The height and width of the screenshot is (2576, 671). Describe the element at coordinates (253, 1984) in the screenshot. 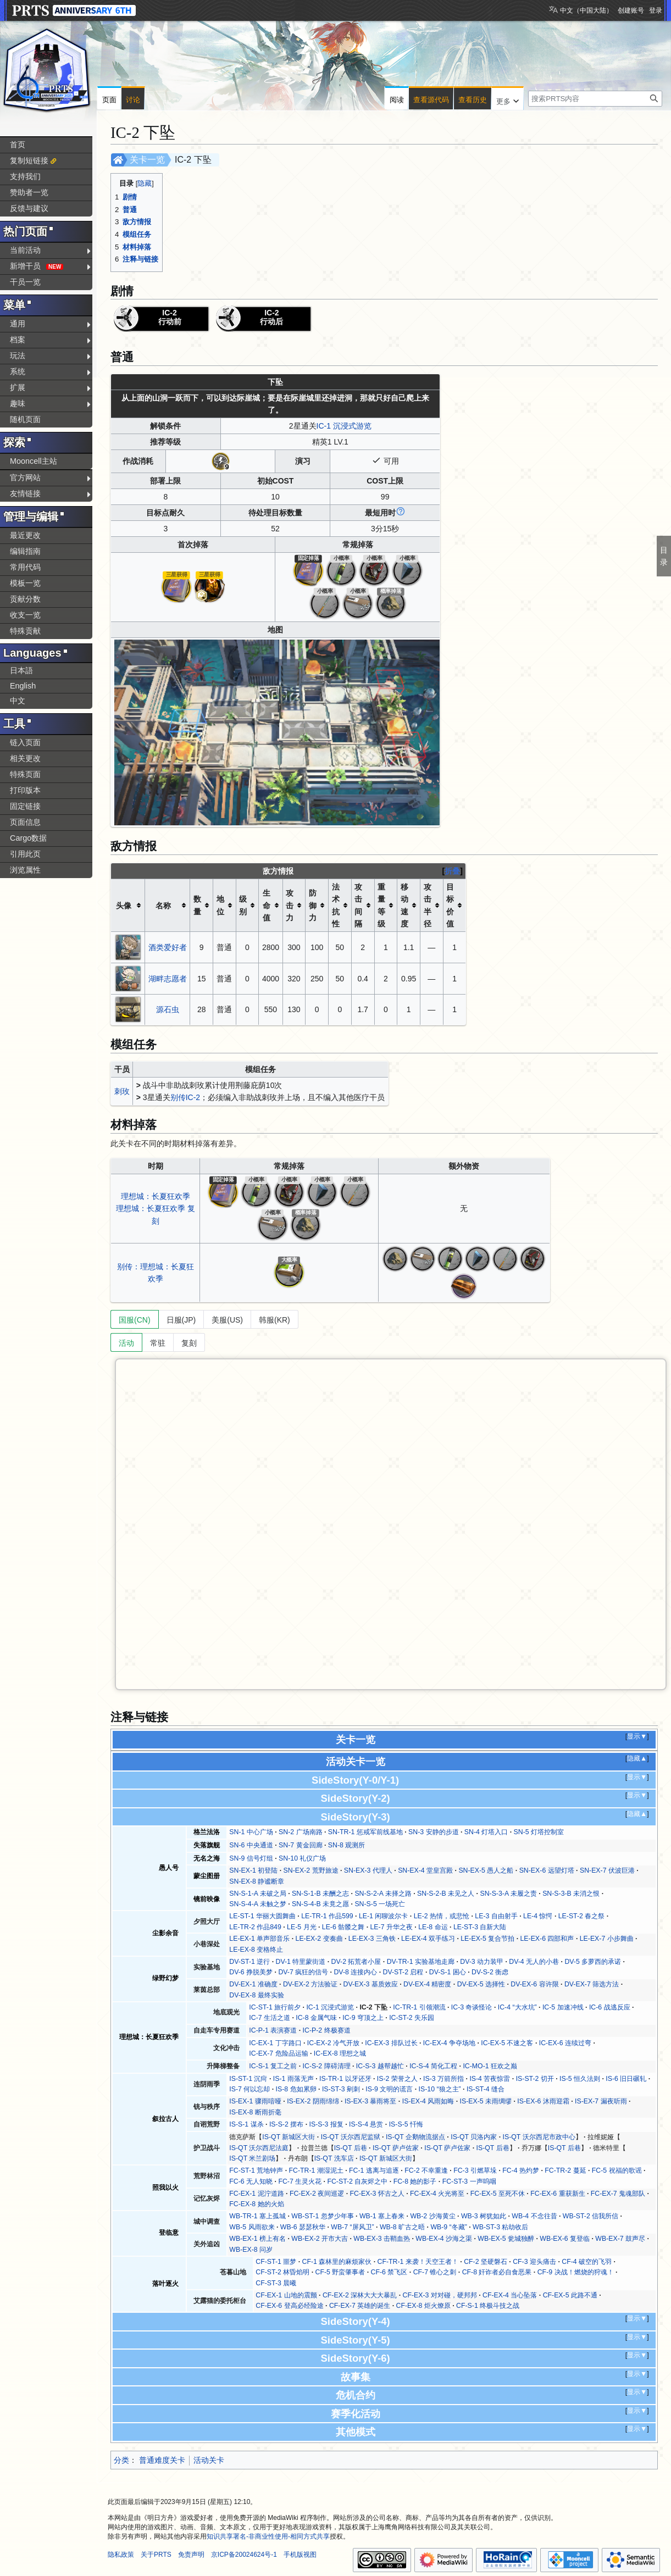

I see `DV-EX-1 准确度` at that location.